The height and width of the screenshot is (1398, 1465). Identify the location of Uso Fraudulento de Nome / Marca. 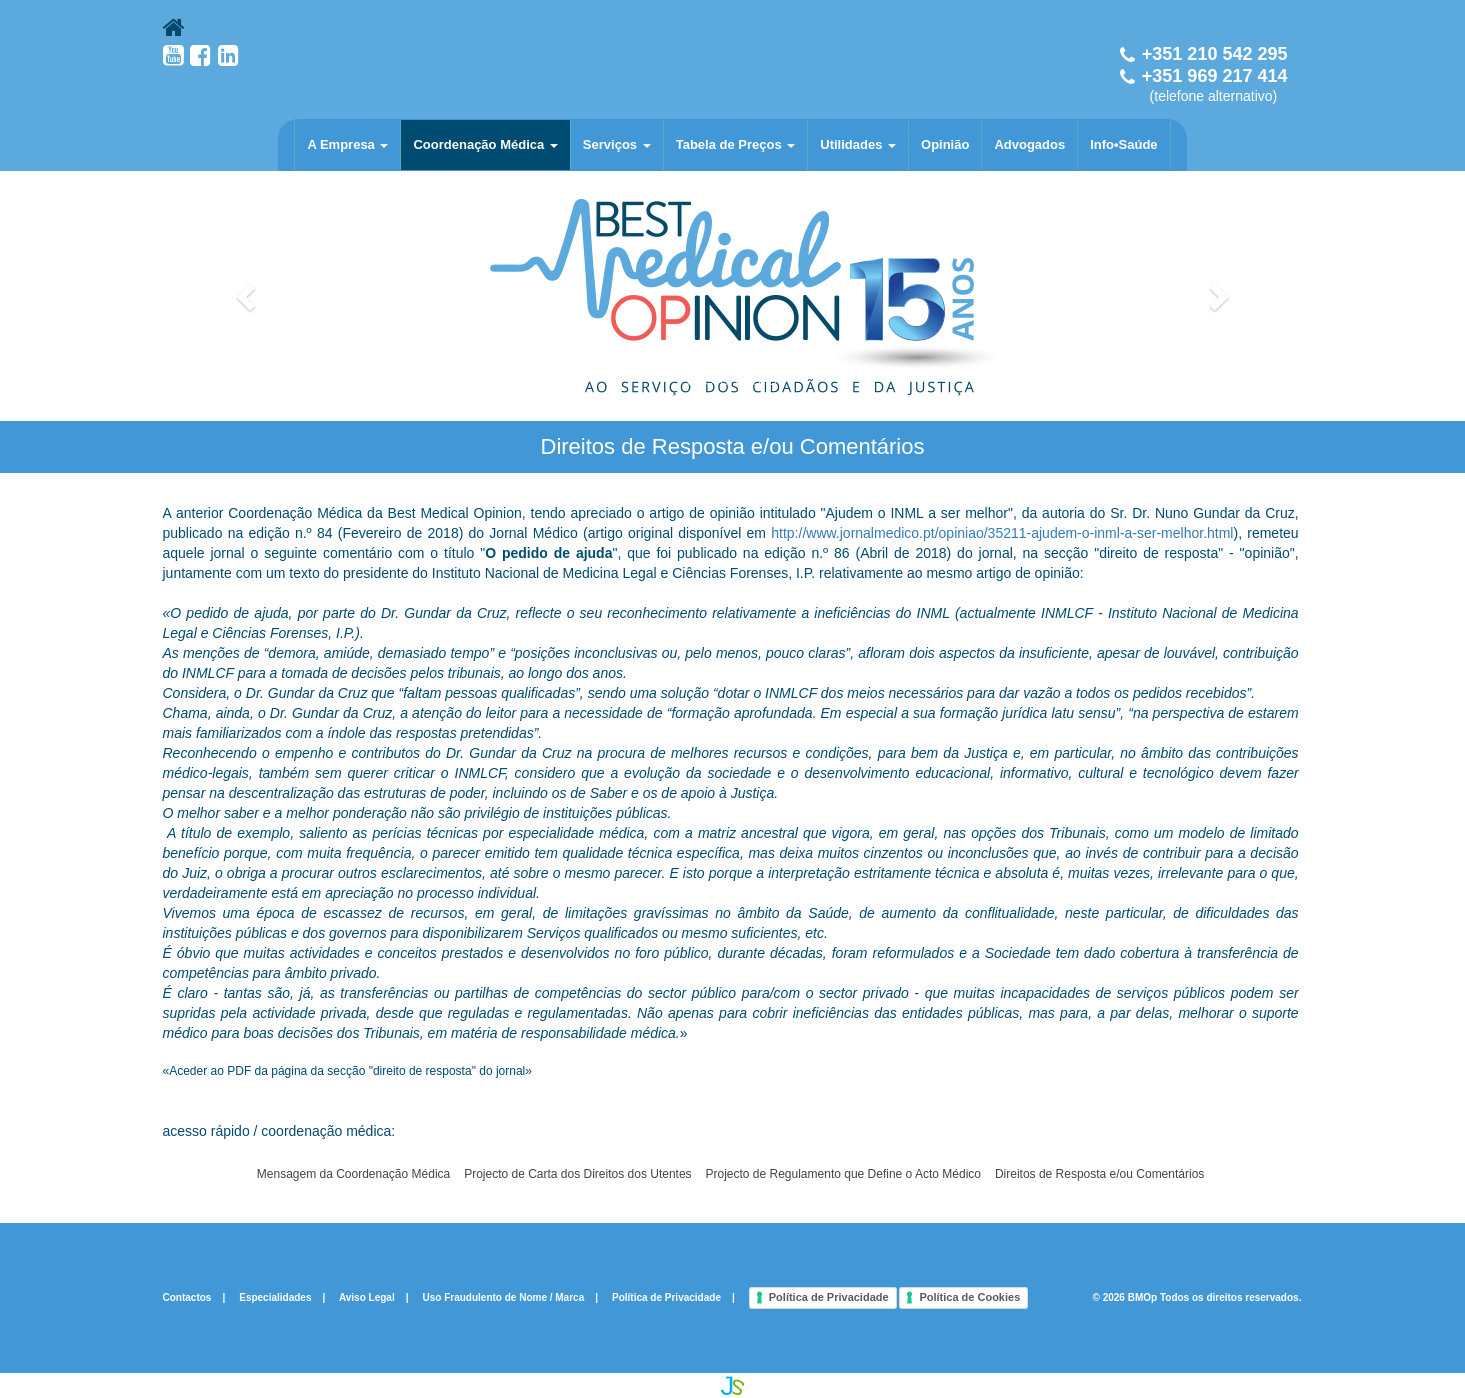
(504, 1296).